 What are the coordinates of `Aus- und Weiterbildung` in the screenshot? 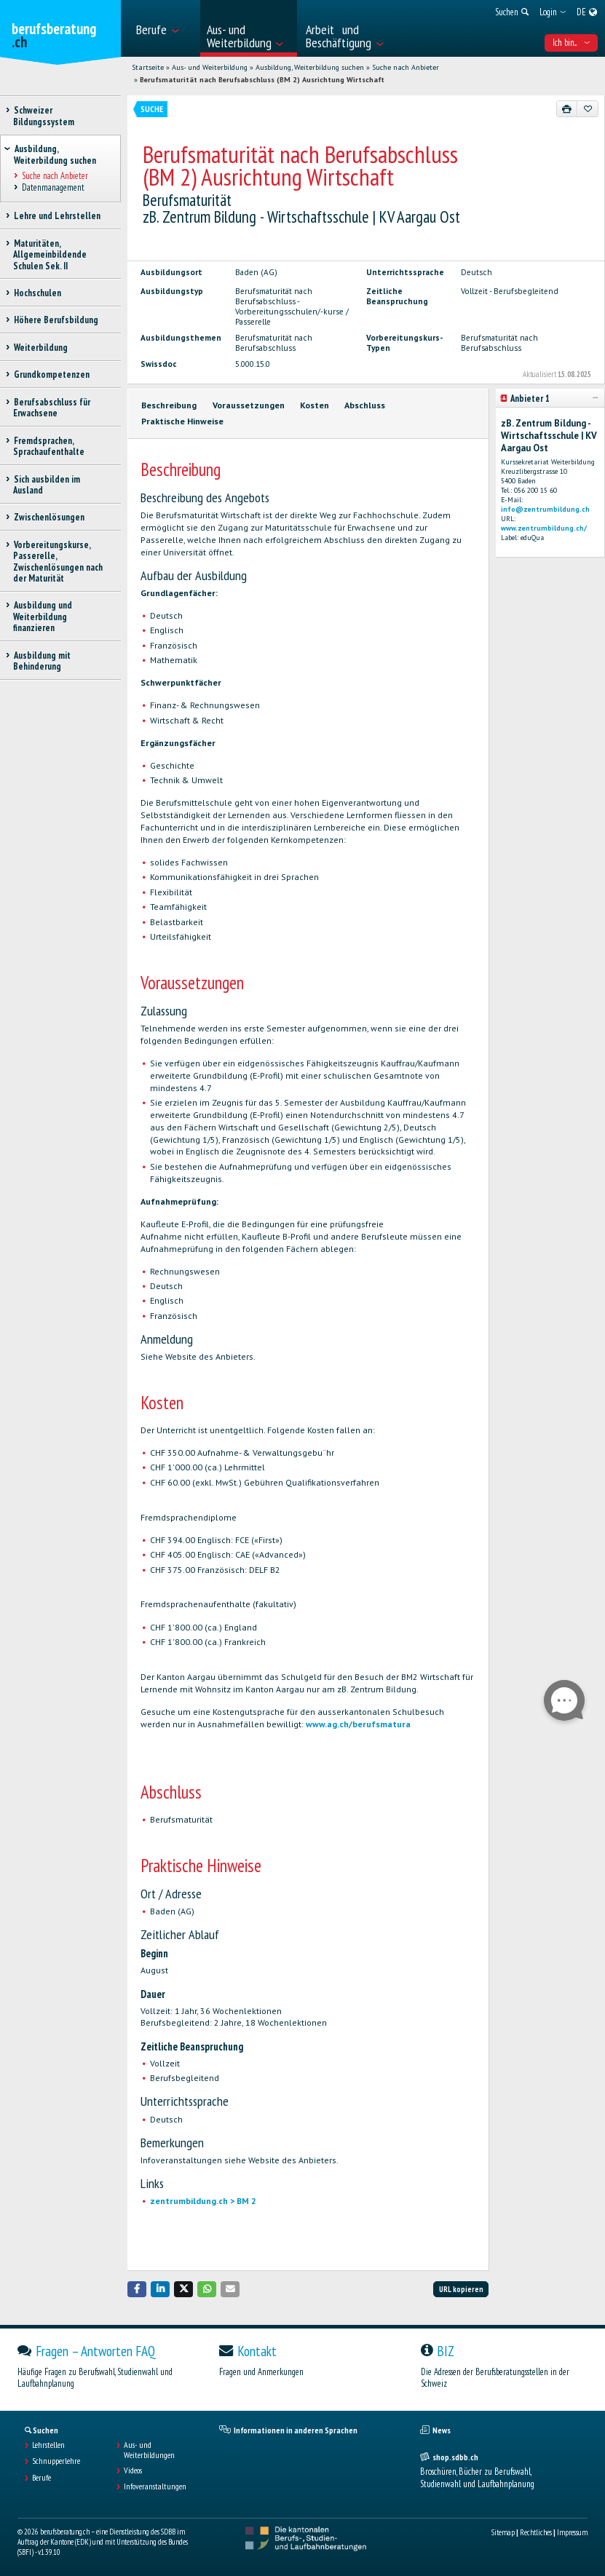 It's located at (210, 67).